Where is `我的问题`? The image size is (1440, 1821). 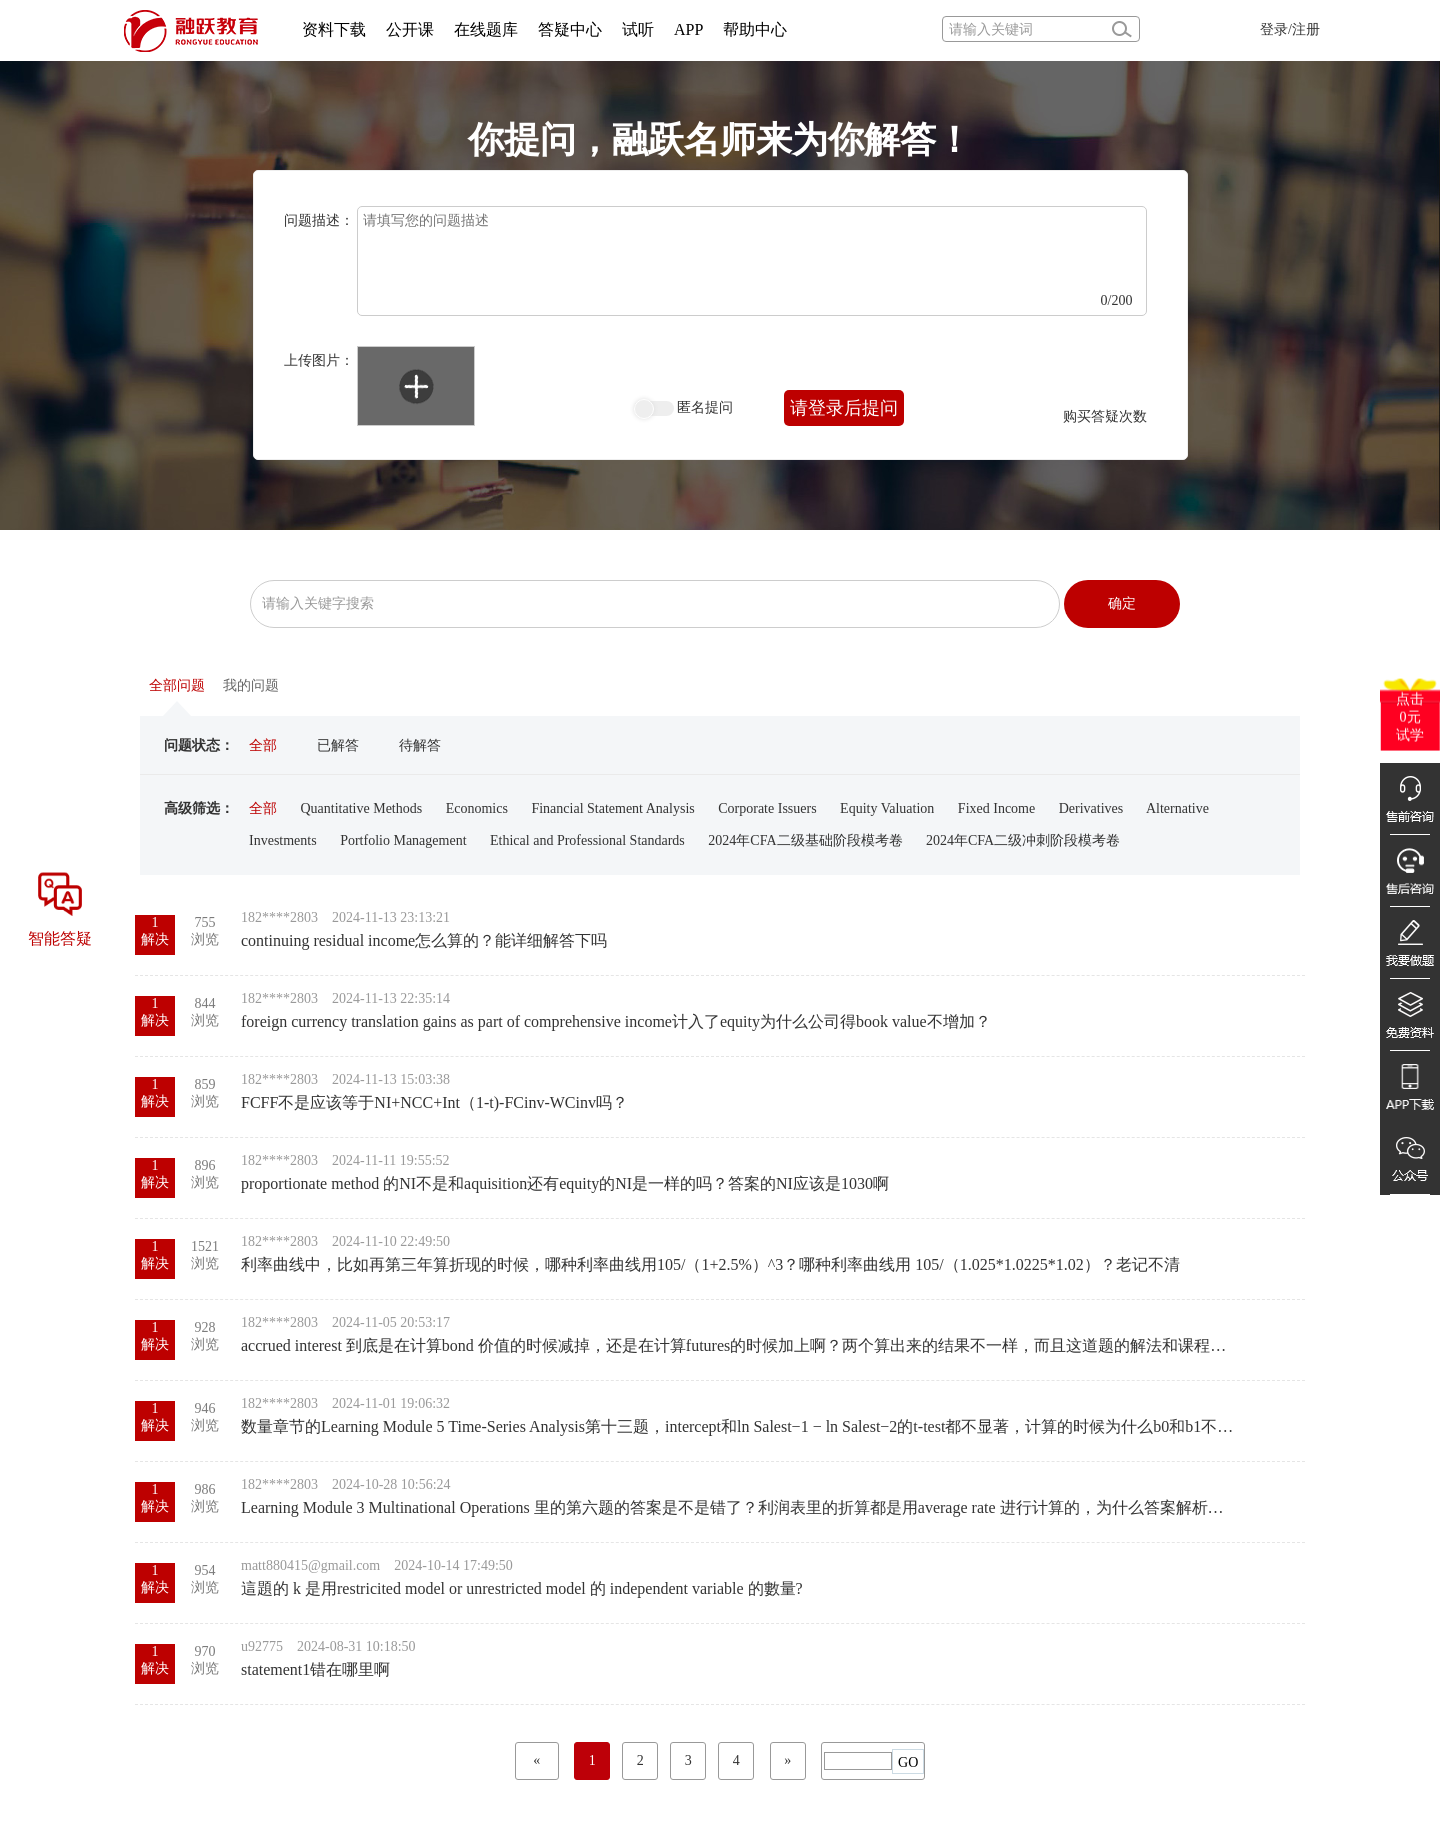
我的问题 is located at coordinates (251, 685).